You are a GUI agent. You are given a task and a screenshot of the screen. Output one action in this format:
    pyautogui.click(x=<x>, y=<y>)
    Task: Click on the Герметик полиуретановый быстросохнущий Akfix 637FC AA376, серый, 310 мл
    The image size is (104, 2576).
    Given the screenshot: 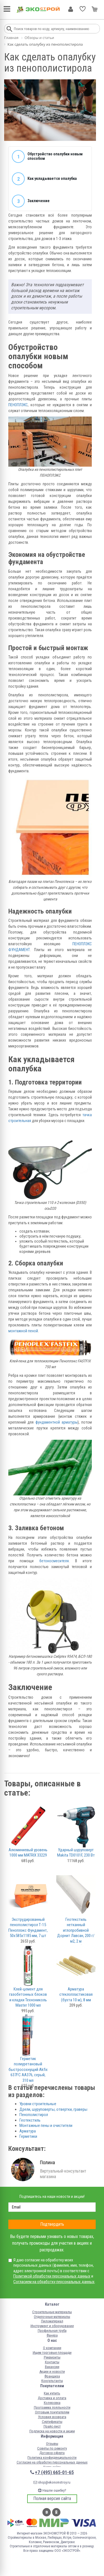 What is the action you would take?
    pyautogui.click(x=28, y=2069)
    